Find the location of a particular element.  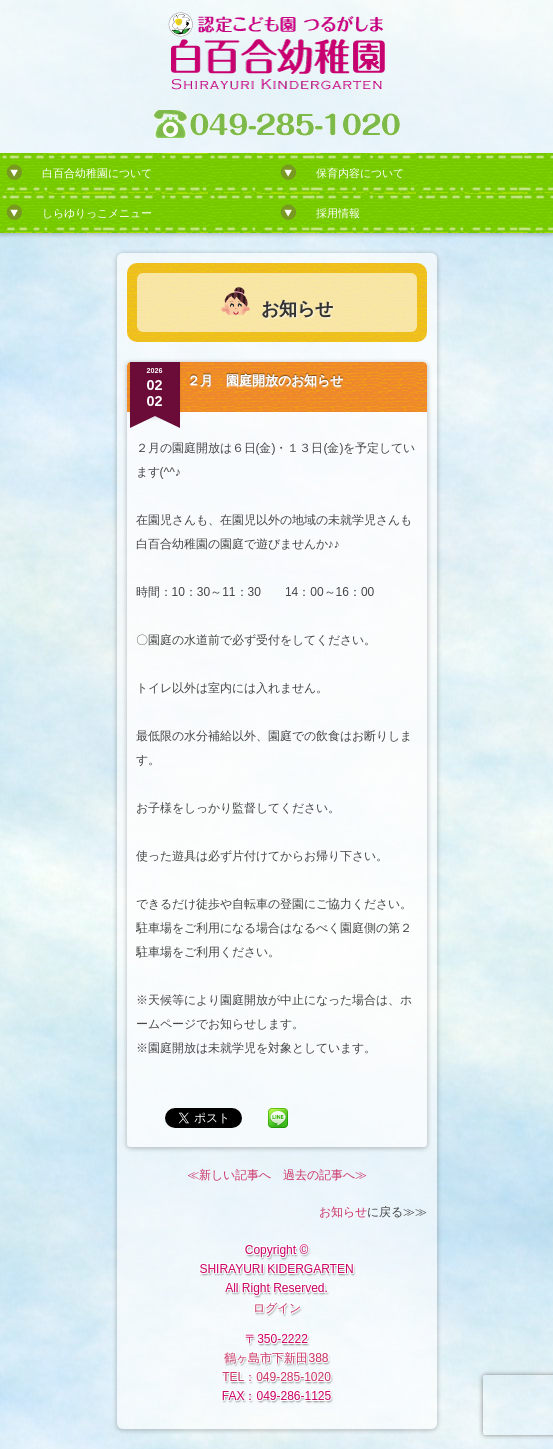

白百合幼稚園について is located at coordinates (97, 173).